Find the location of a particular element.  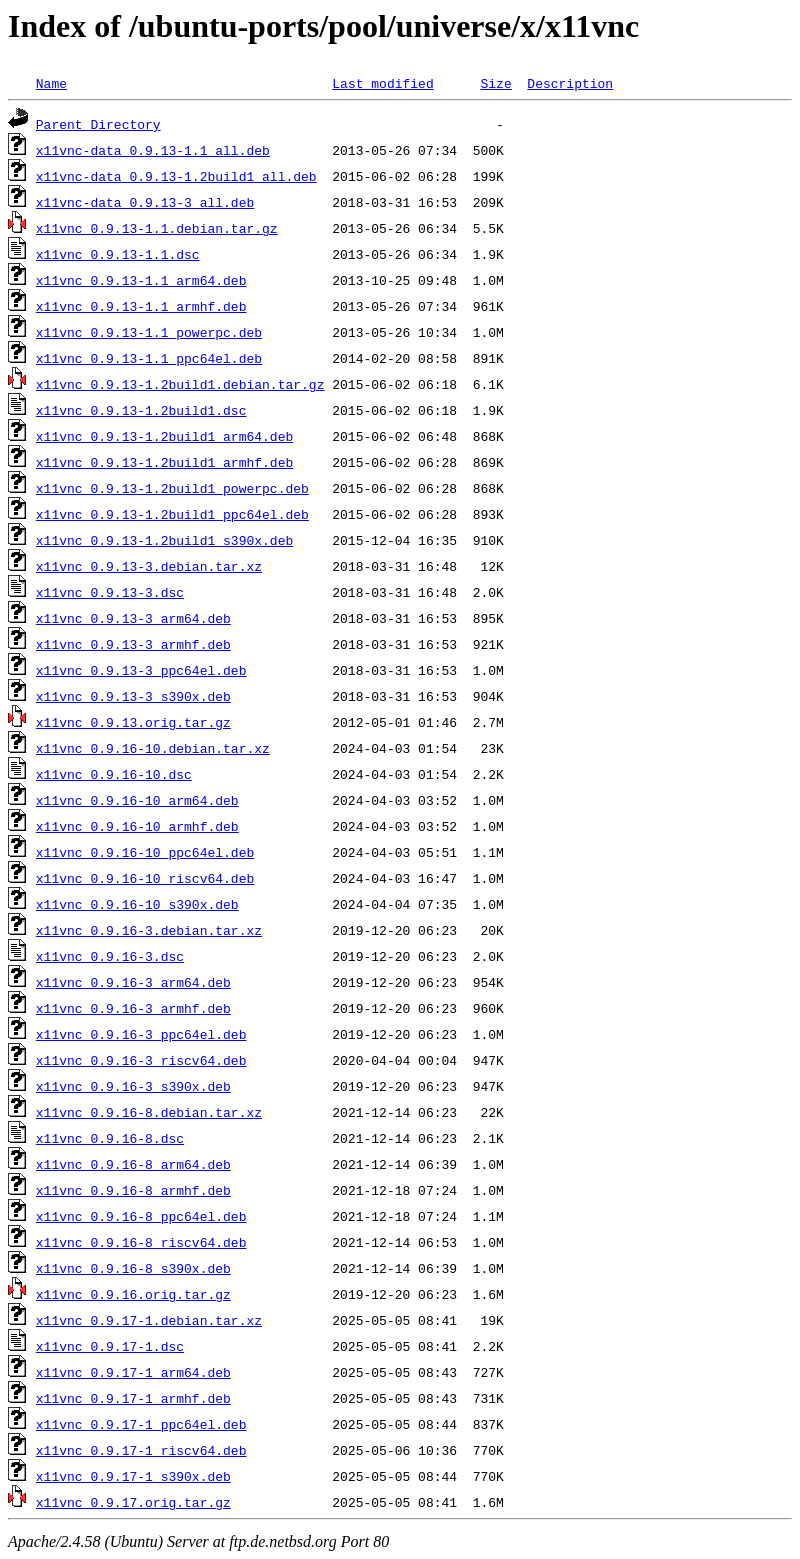

x11vnc_0.9.13-1.2build1_s390x.deb is located at coordinates (164, 540).